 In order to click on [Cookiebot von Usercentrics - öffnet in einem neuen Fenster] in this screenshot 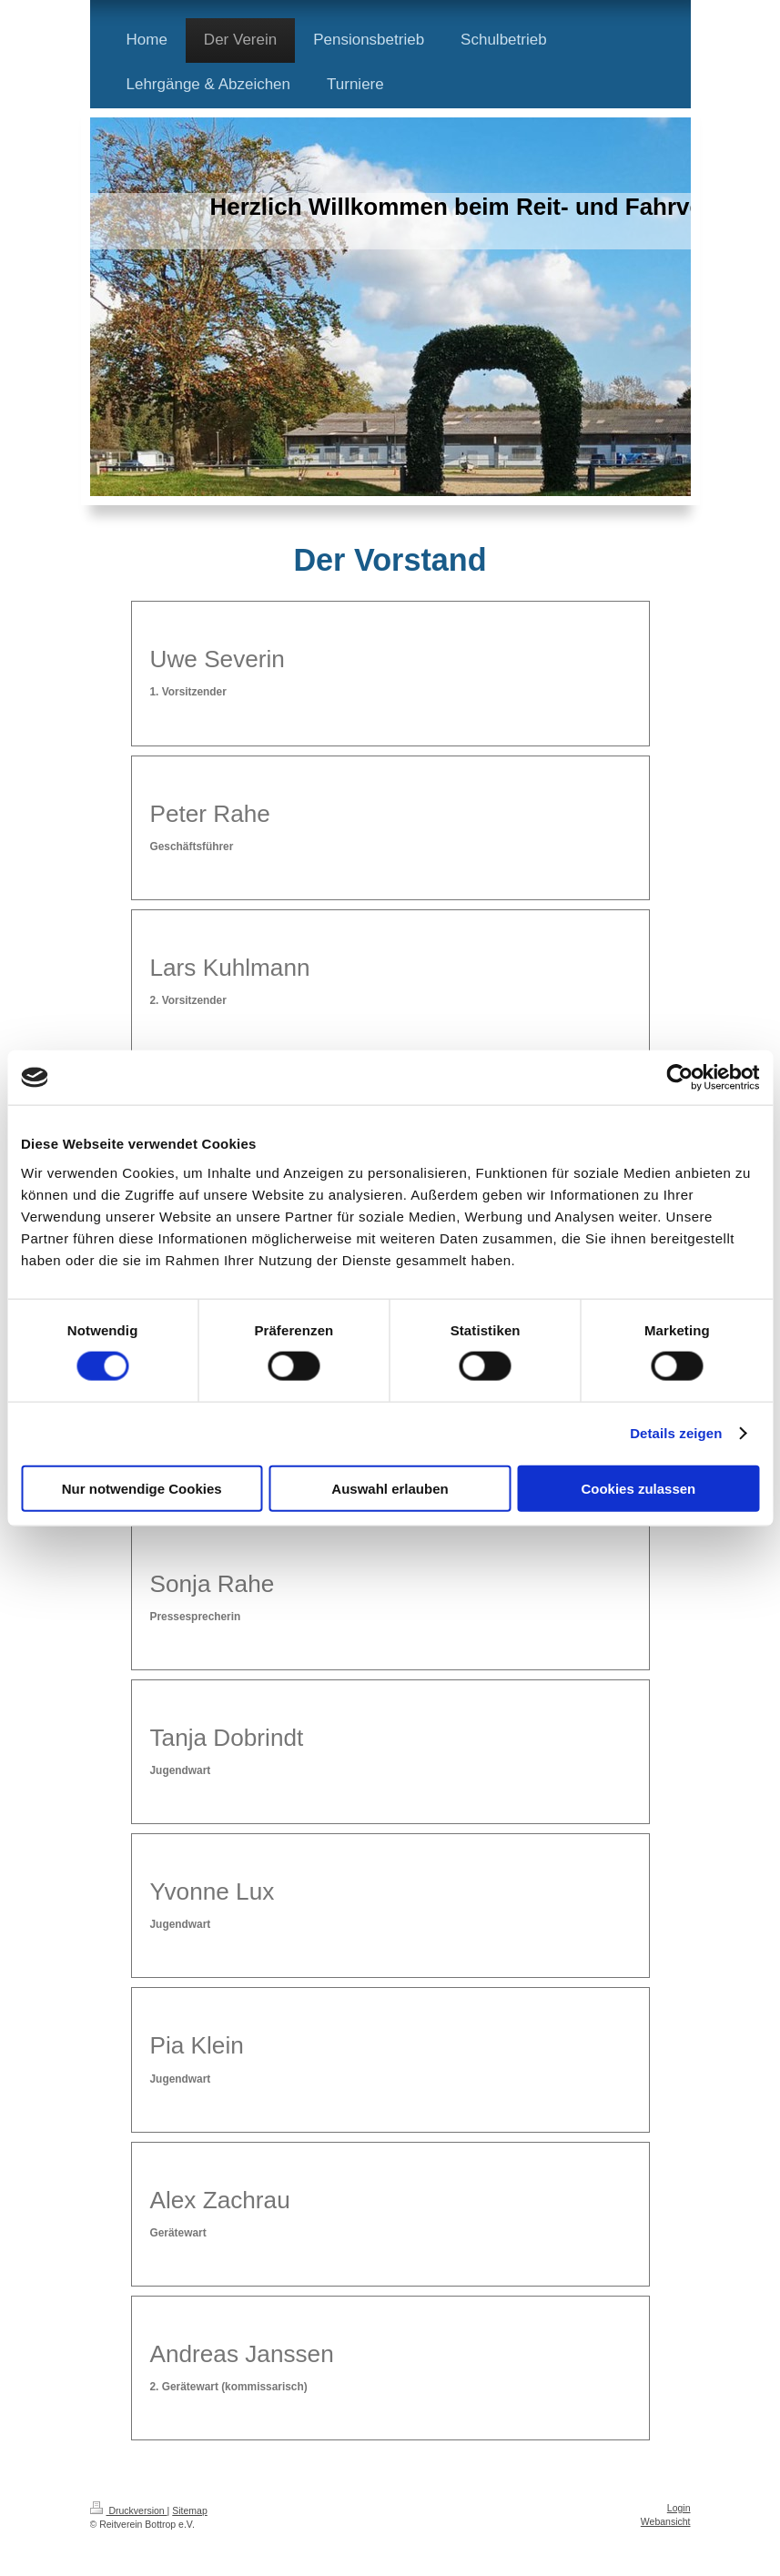, I will do `click(679, 1077)`.